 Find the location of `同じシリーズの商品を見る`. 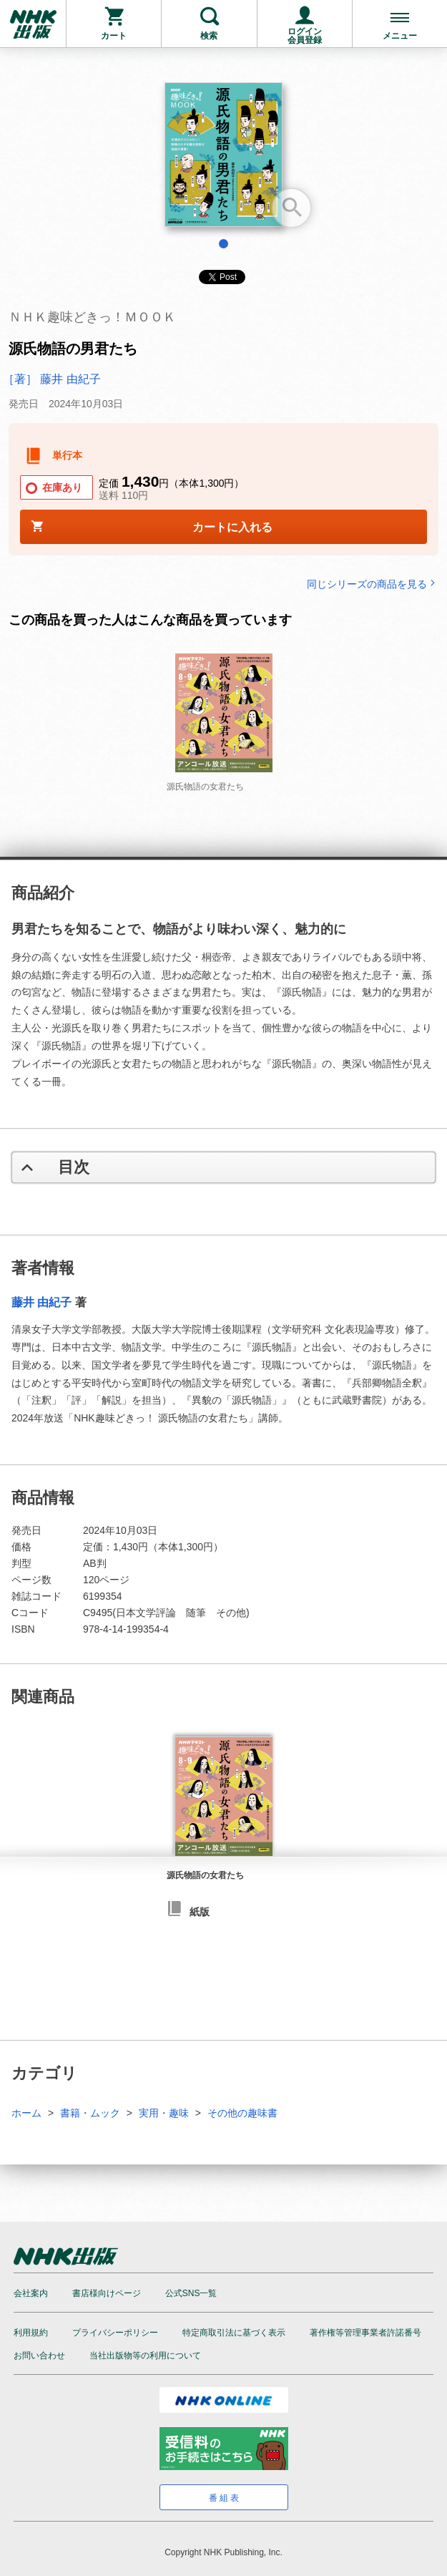

同じシリーズの商品を見る is located at coordinates (372, 583).